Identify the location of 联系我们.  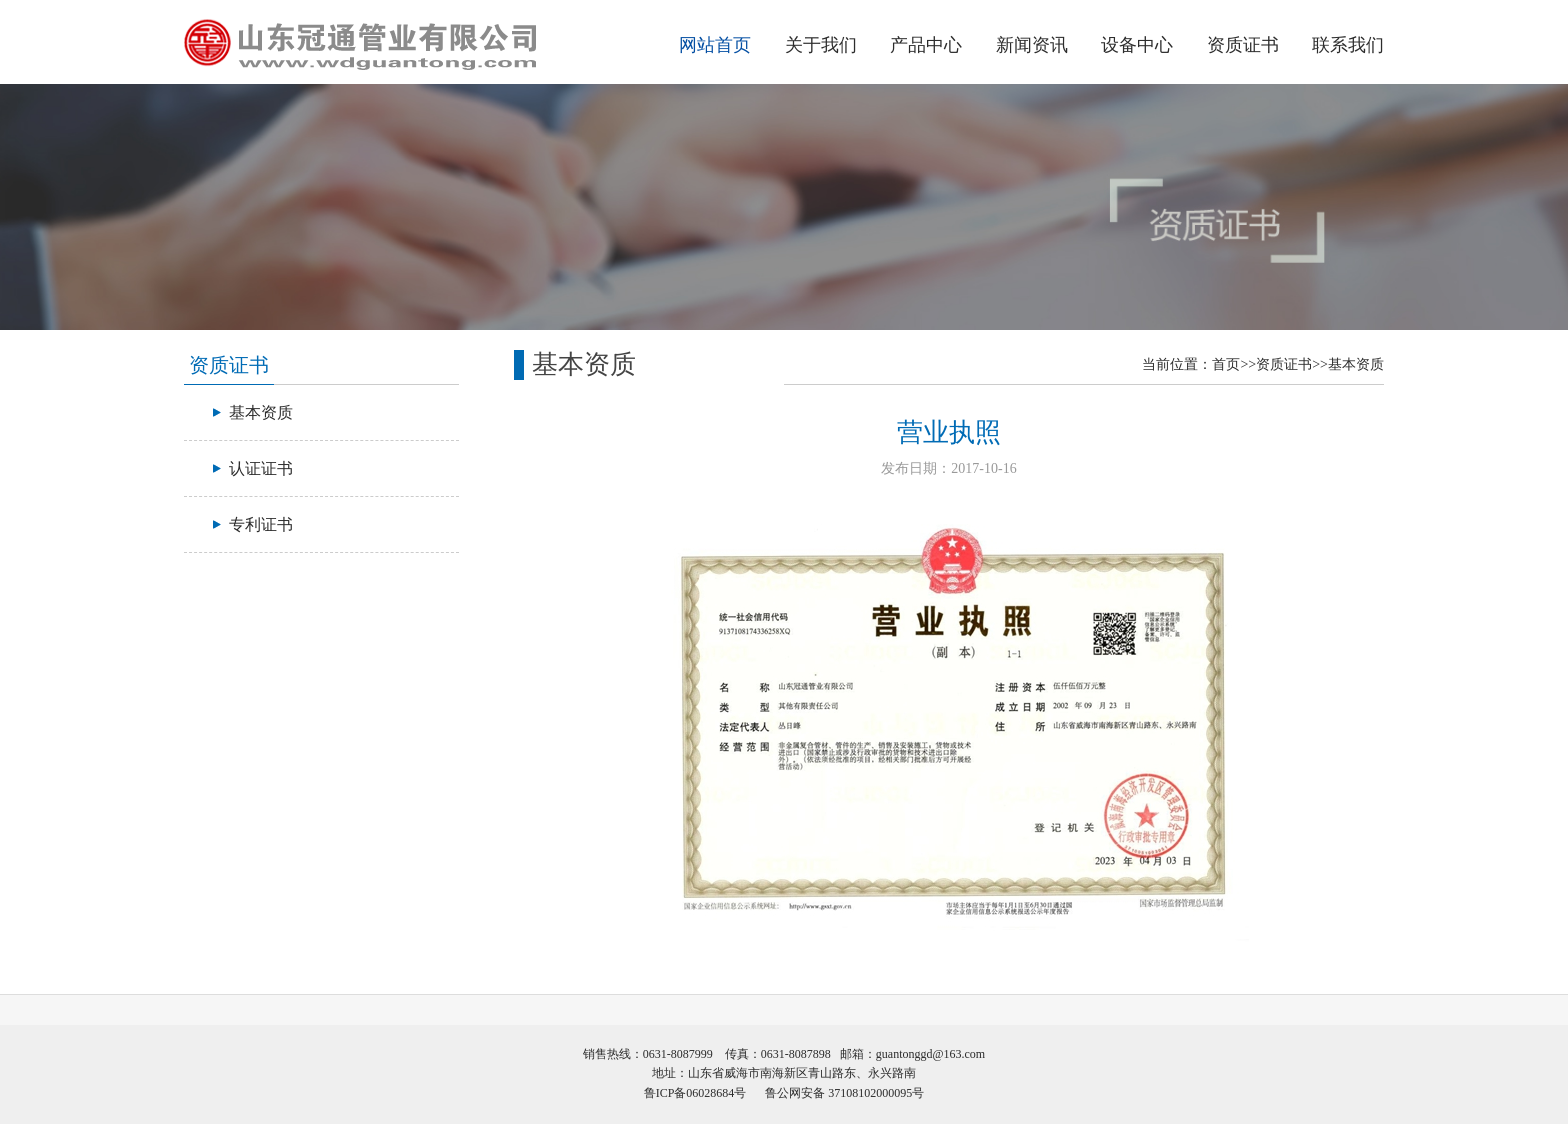
(1348, 45).